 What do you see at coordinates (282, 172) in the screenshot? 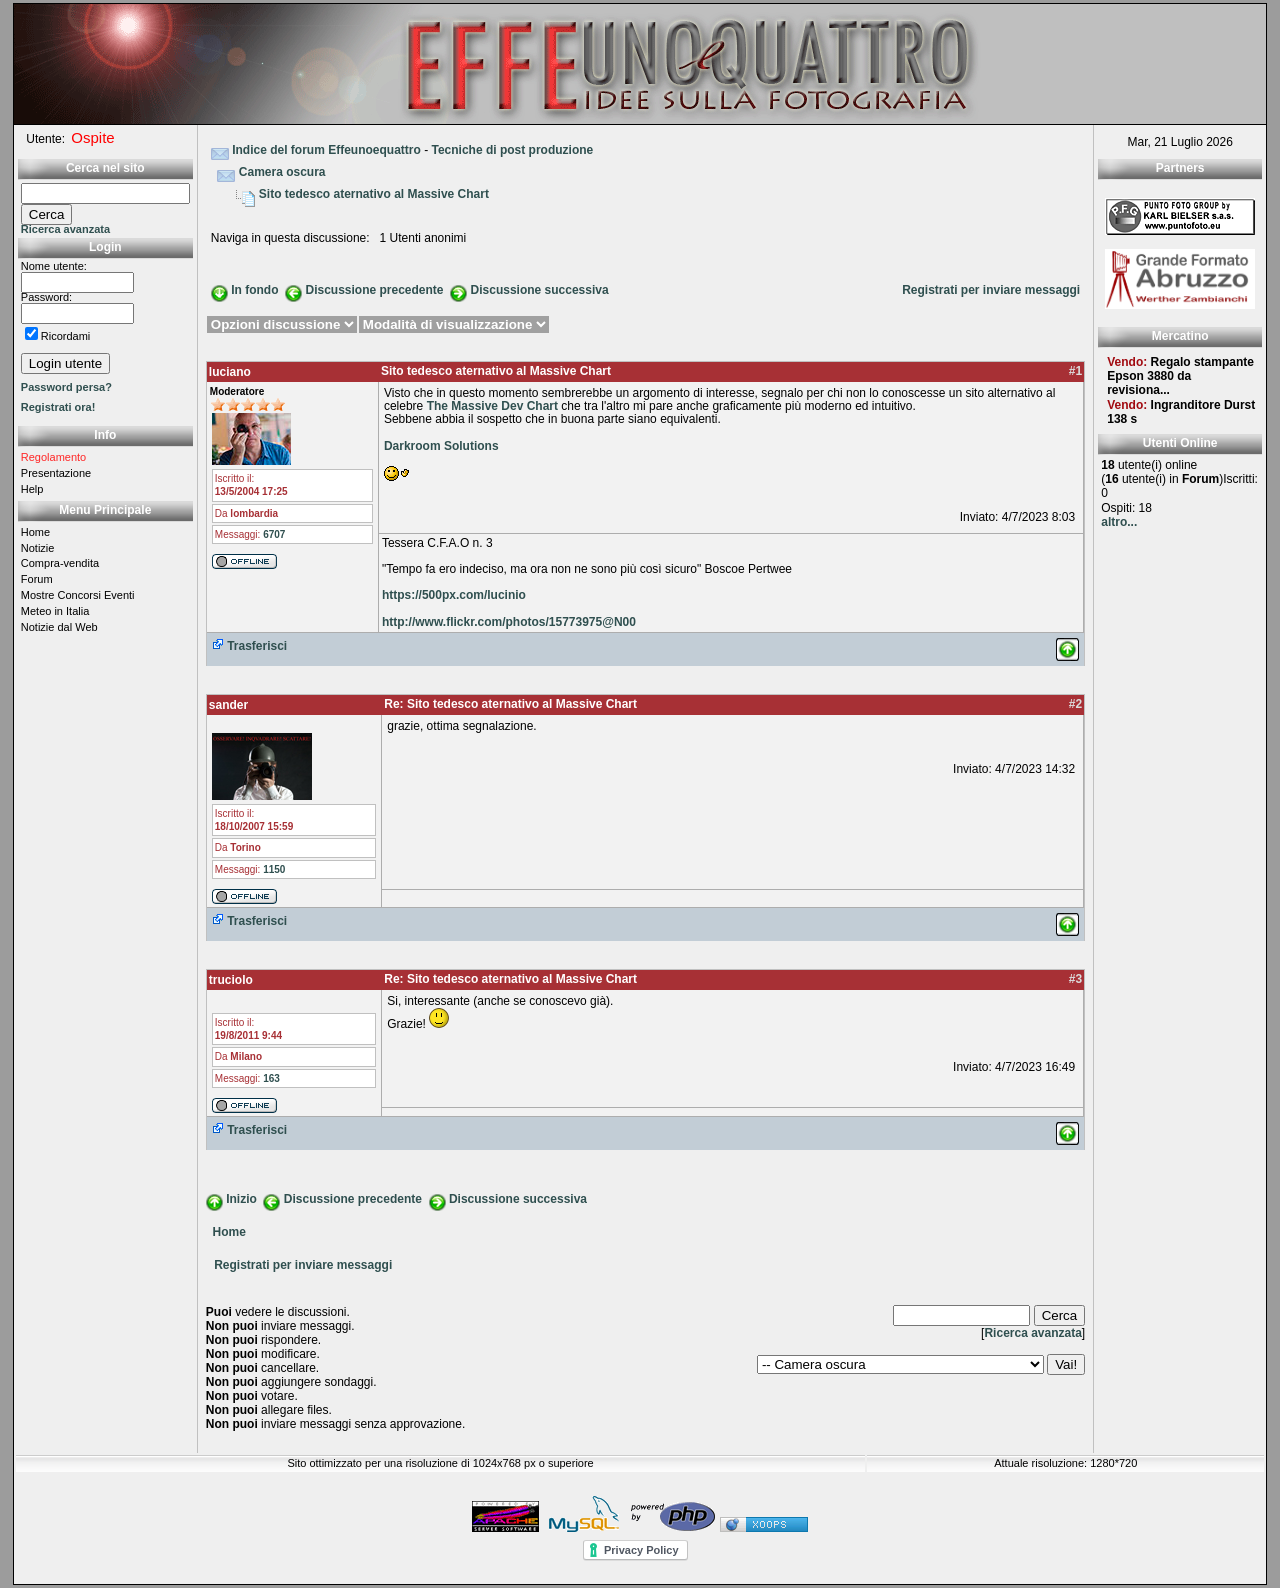
I see `Camera oscura` at bounding box center [282, 172].